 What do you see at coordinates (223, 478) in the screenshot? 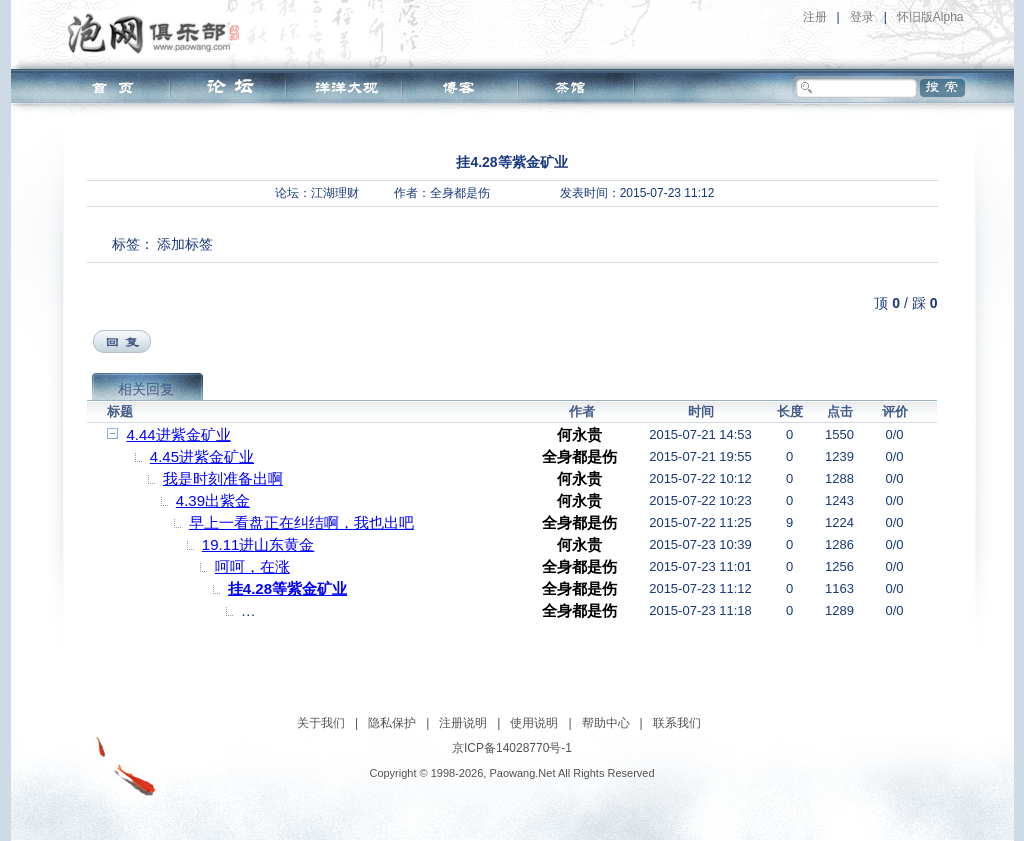
I see `我是时刻准备出啊` at bounding box center [223, 478].